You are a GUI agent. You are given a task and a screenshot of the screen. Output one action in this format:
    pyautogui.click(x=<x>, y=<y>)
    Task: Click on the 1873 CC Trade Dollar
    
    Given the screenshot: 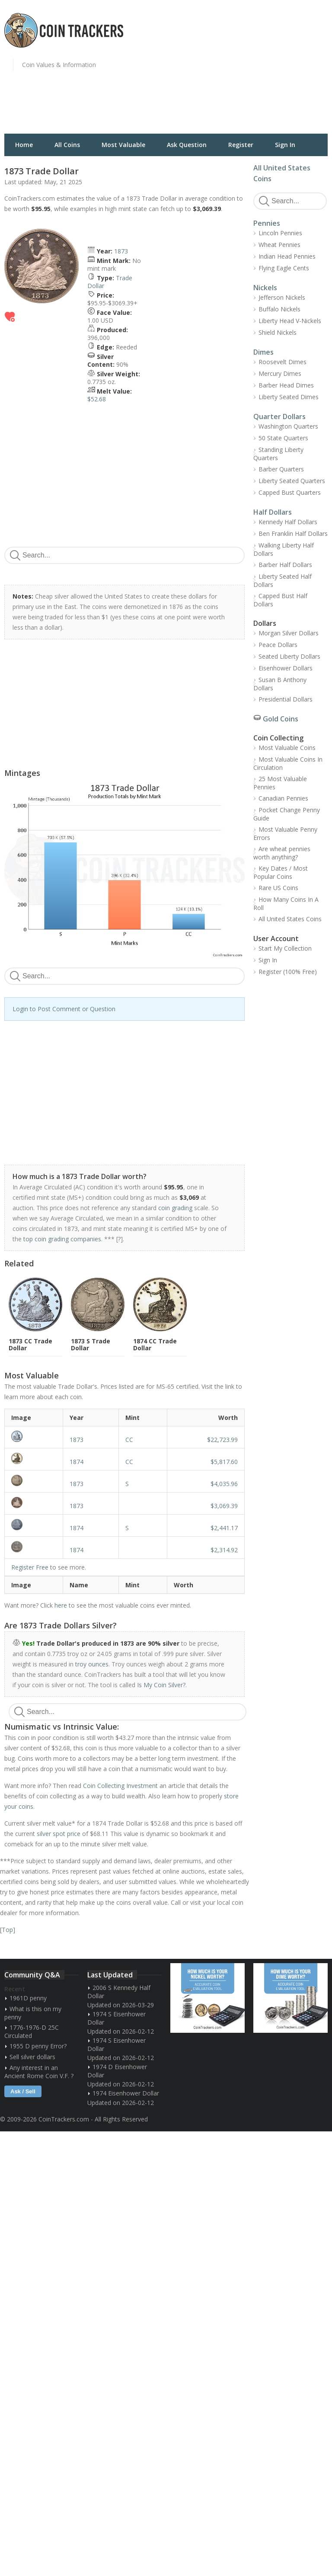 What is the action you would take?
    pyautogui.click(x=30, y=1344)
    